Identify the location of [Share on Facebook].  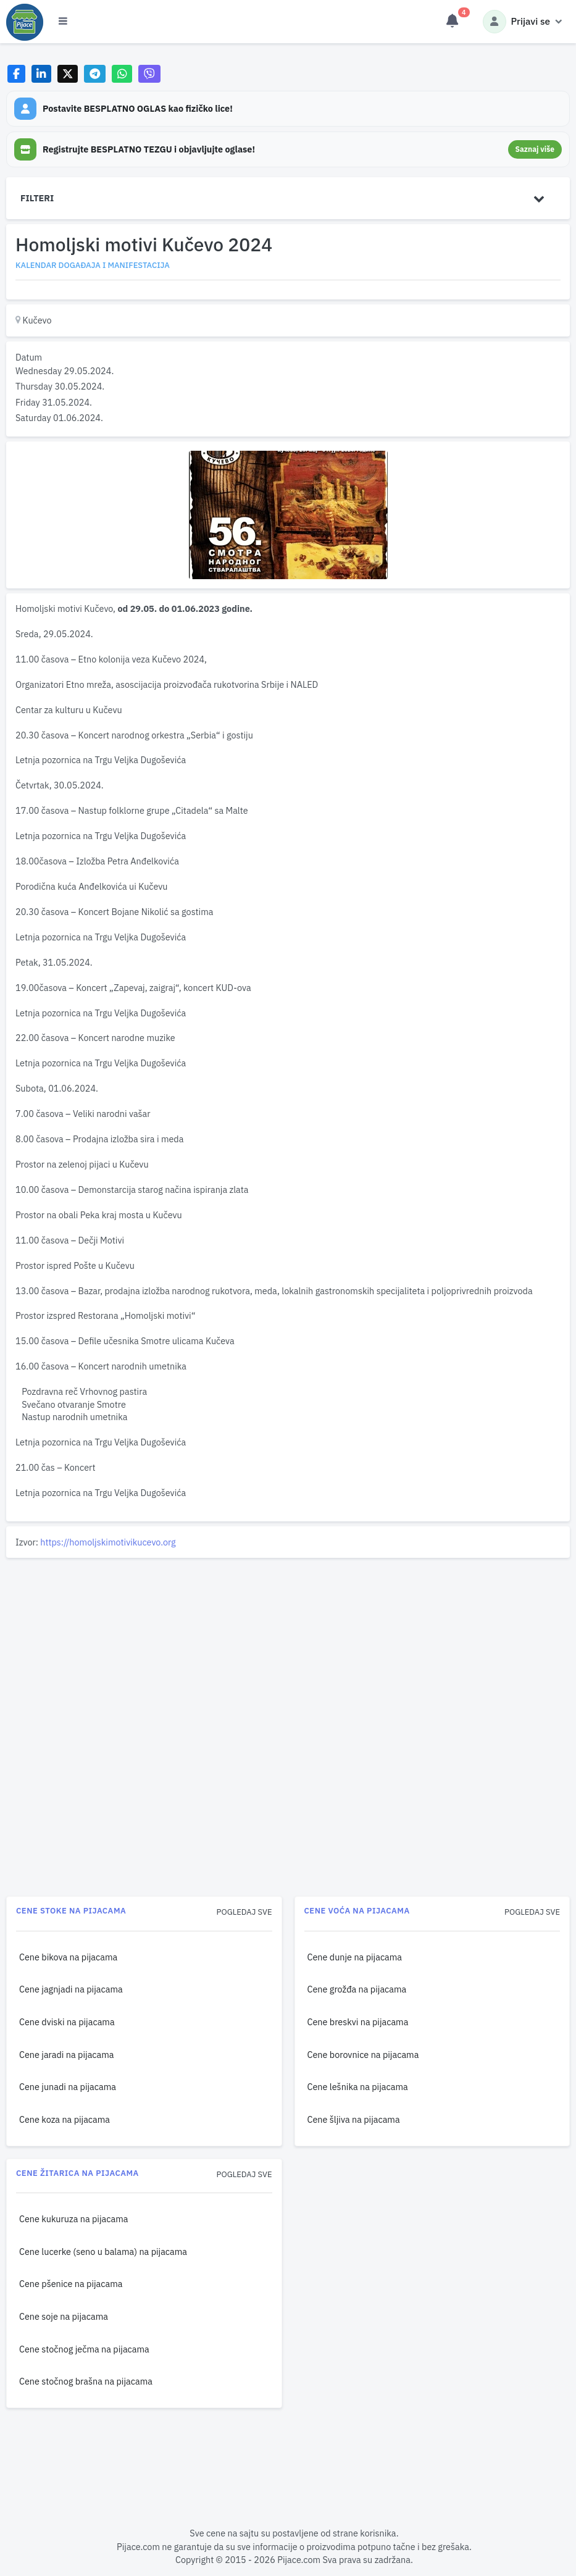
(16, 74).